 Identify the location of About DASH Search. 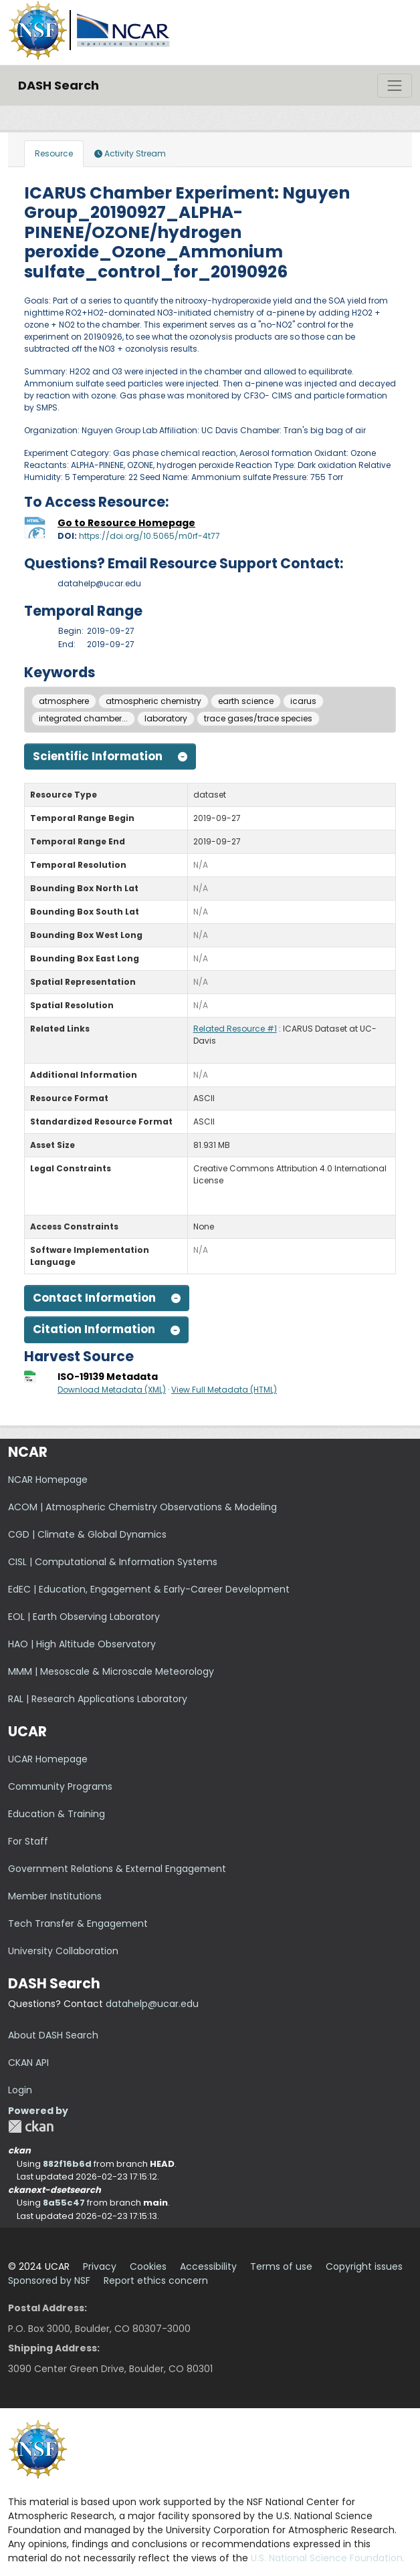
(53, 2035).